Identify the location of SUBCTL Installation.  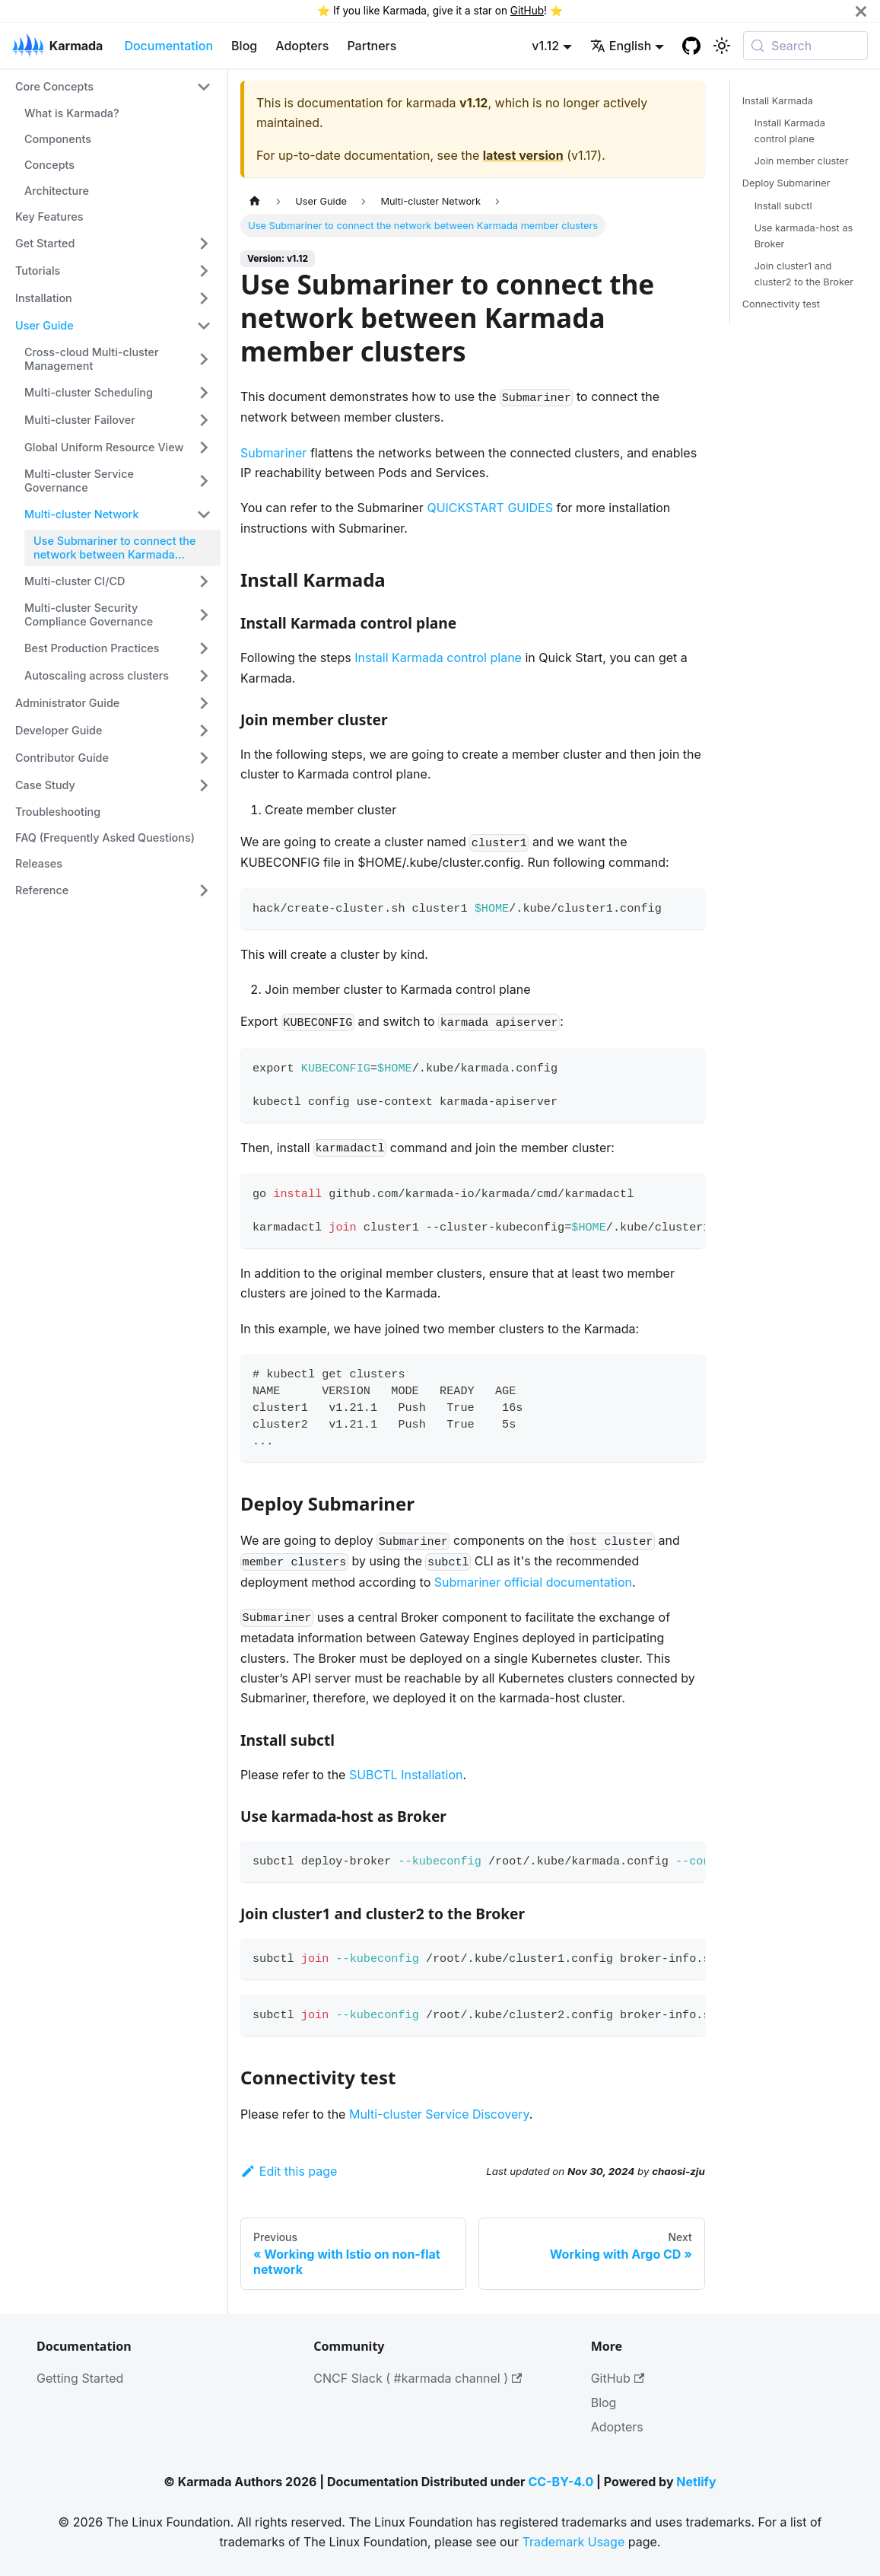
(406, 1774).